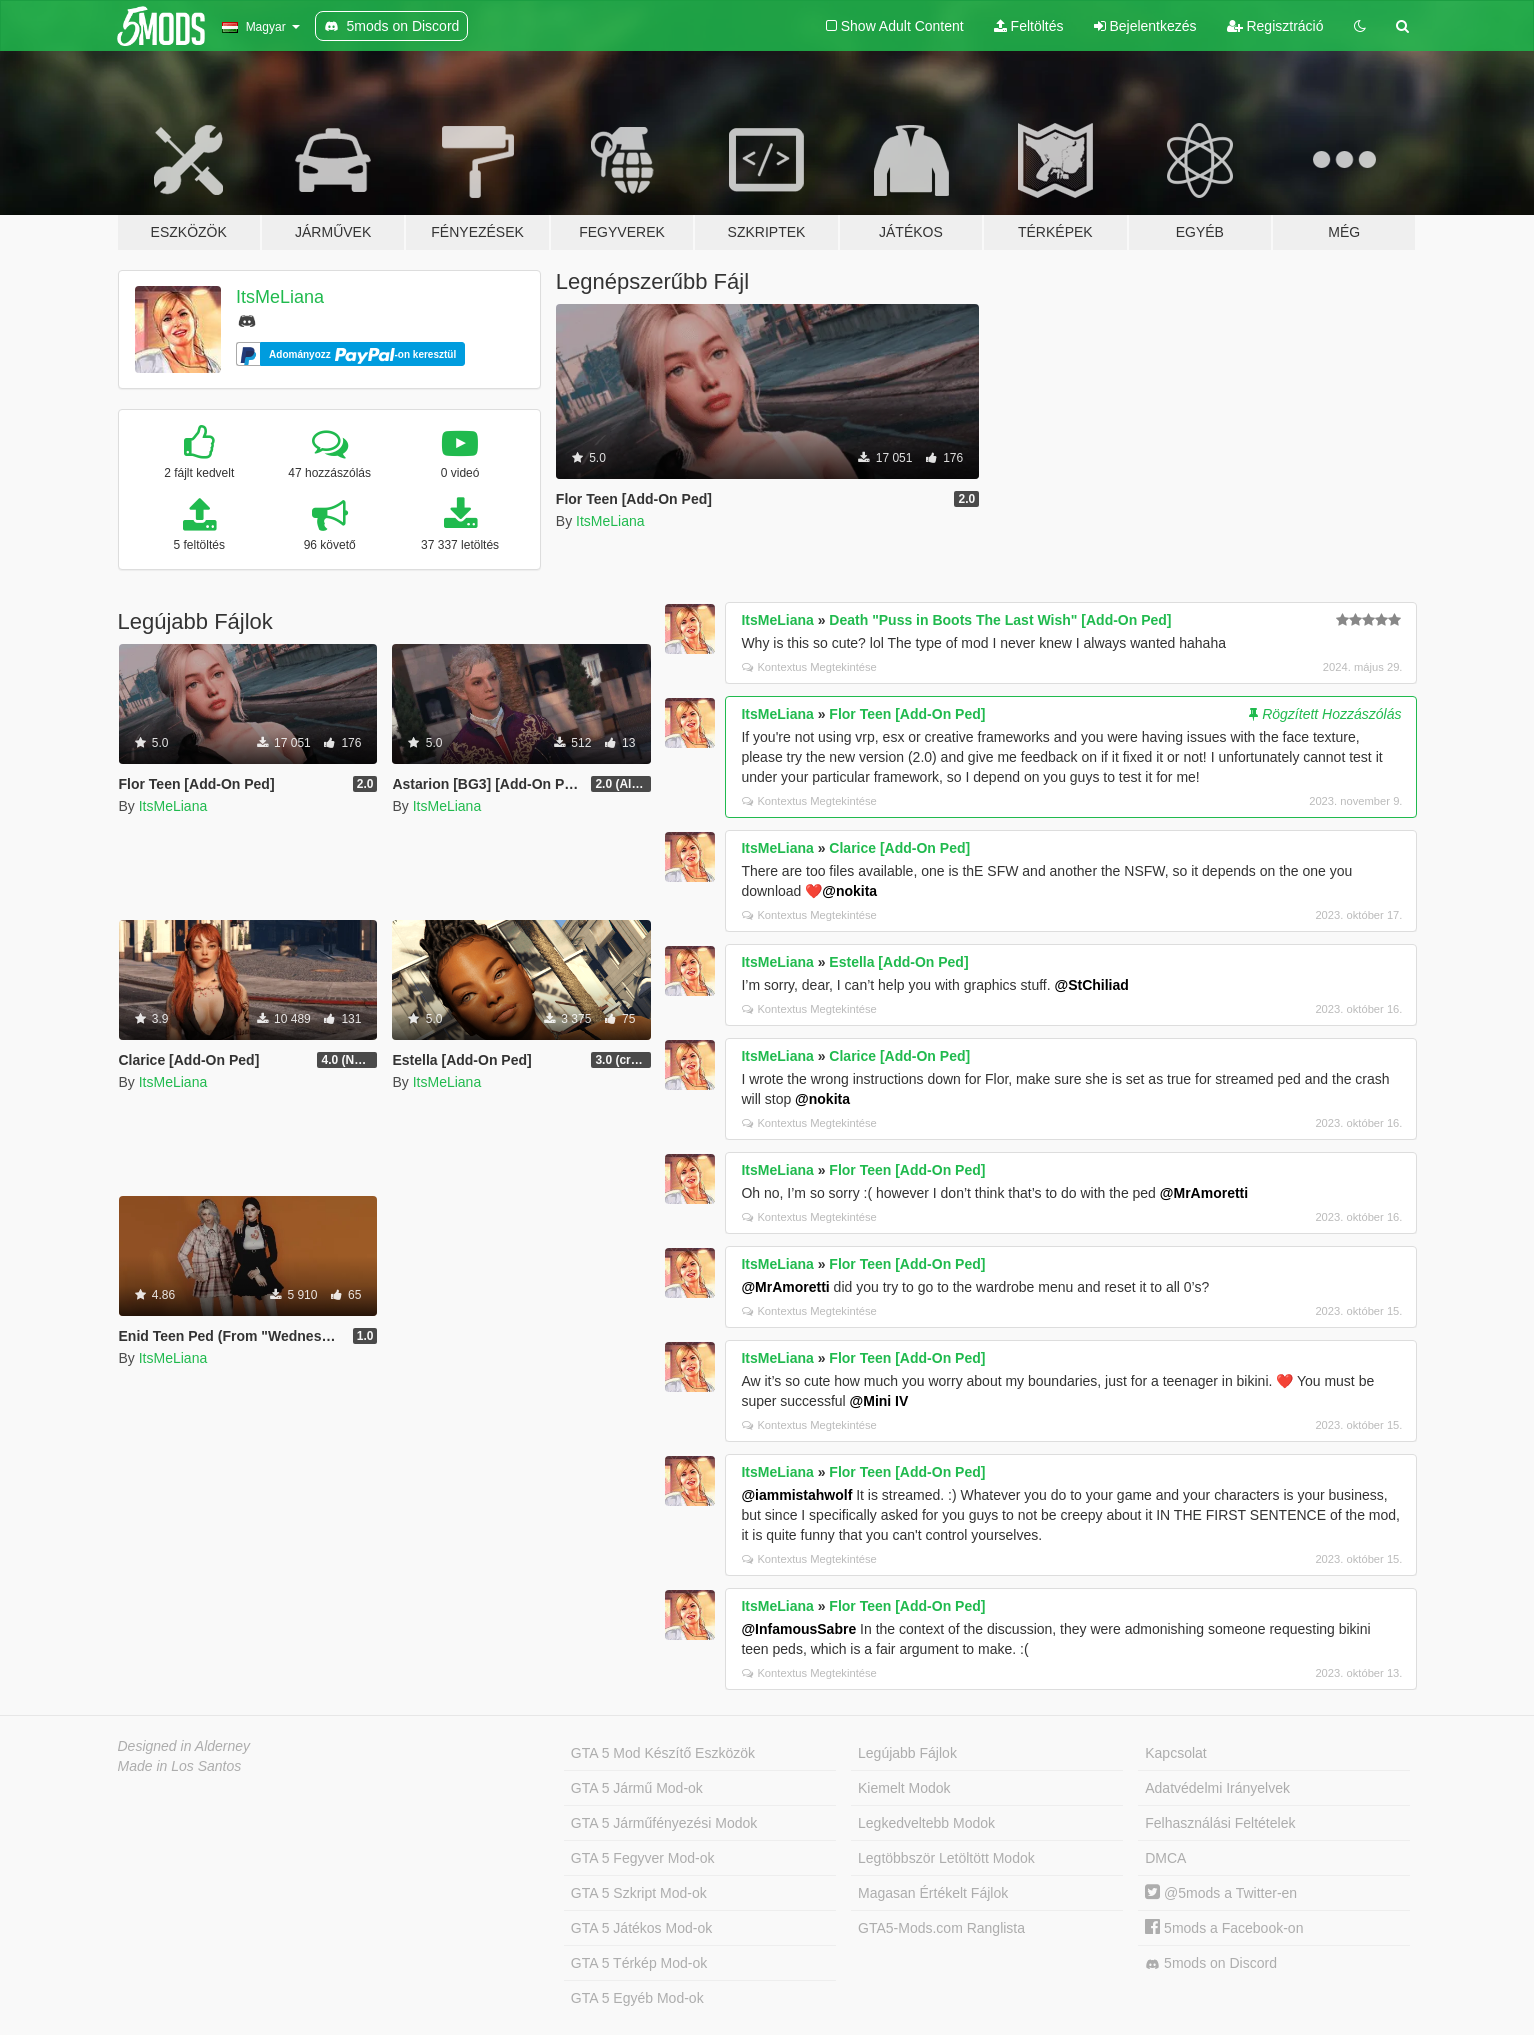 The width and height of the screenshot is (1534, 2035). I want to click on Made in Los Santos, so click(180, 1766).